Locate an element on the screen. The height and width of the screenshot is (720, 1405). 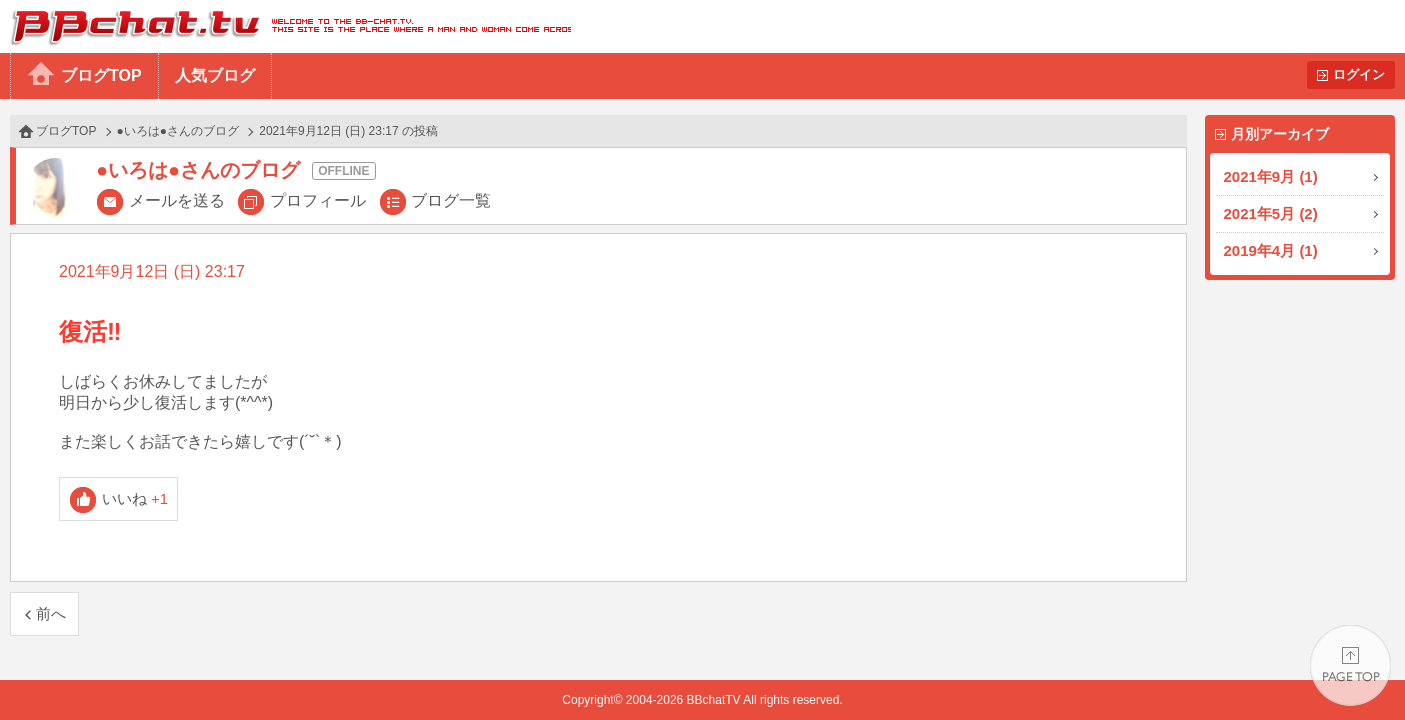
ブログ一覧 is located at coordinates (451, 200).